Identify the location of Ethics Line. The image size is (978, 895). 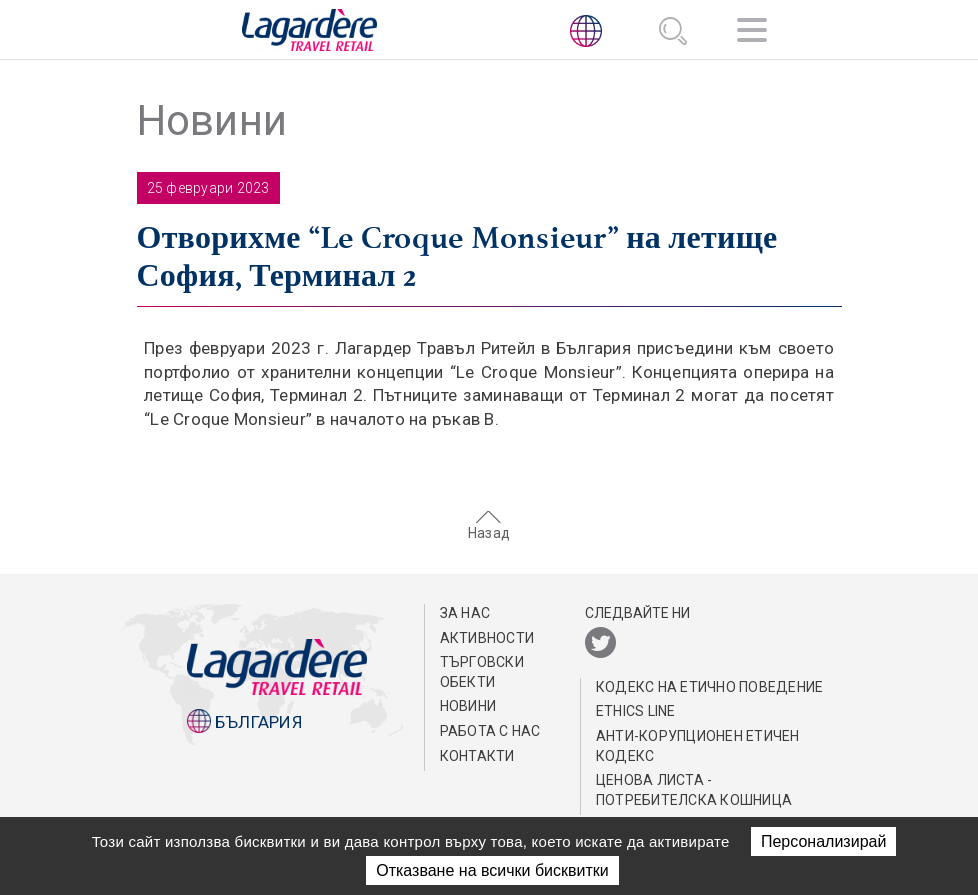
(636, 711).